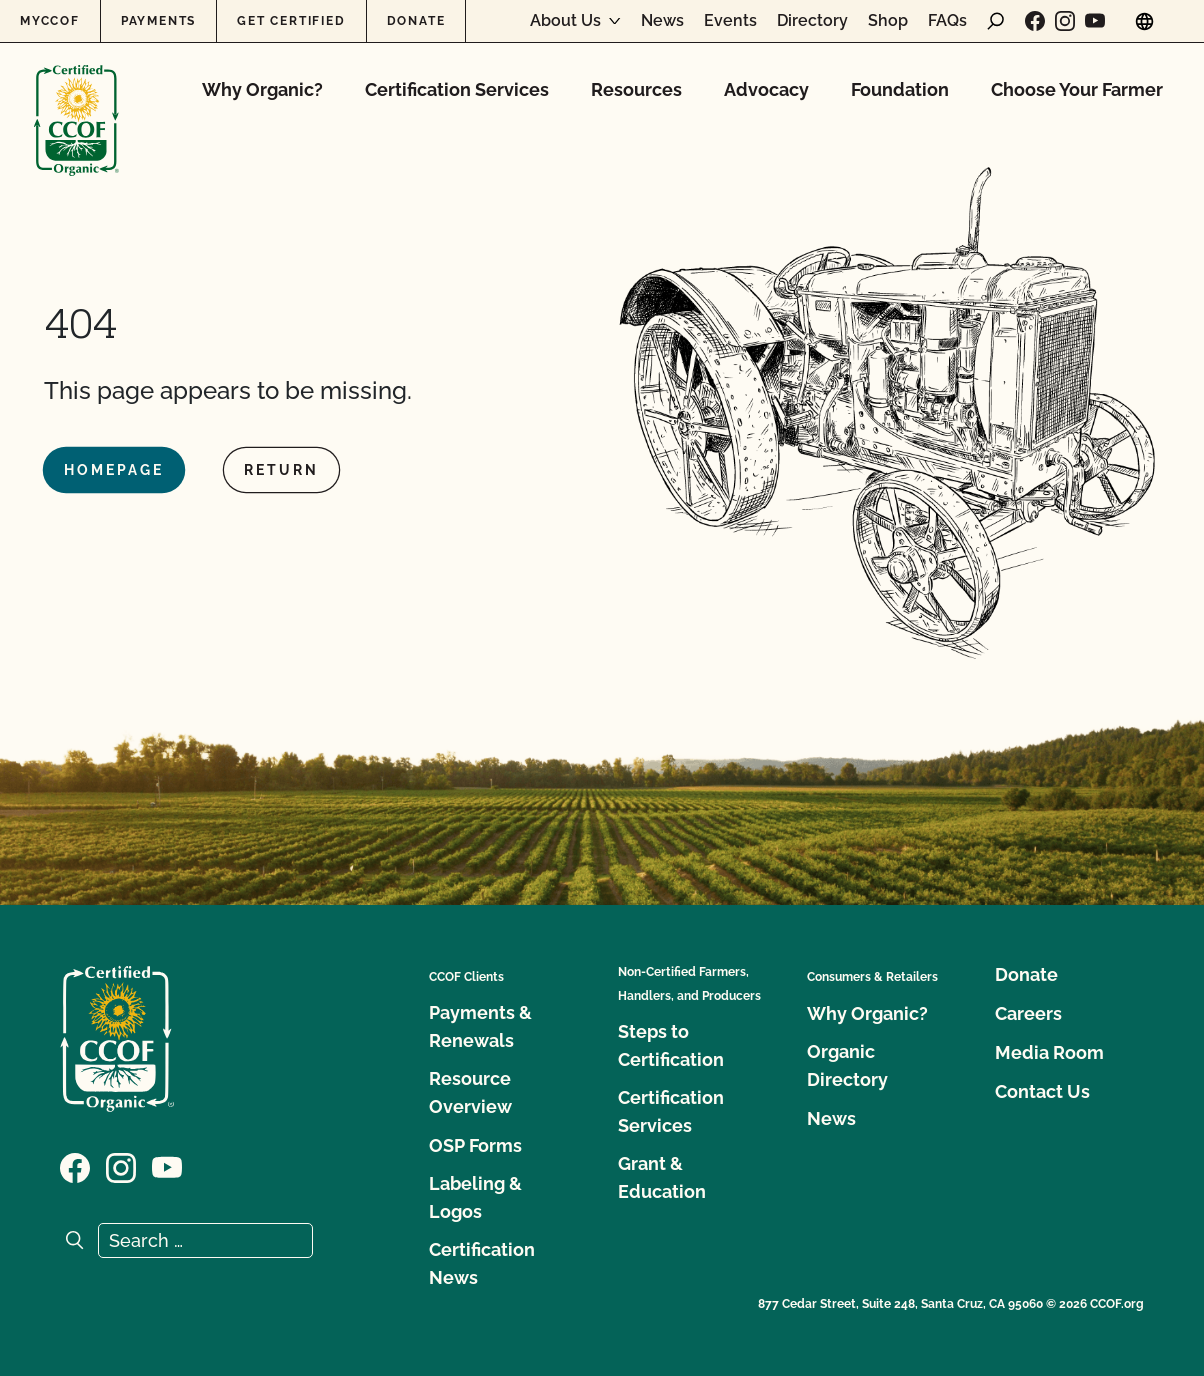  I want to click on Labeling & Logos, so click(475, 1197).